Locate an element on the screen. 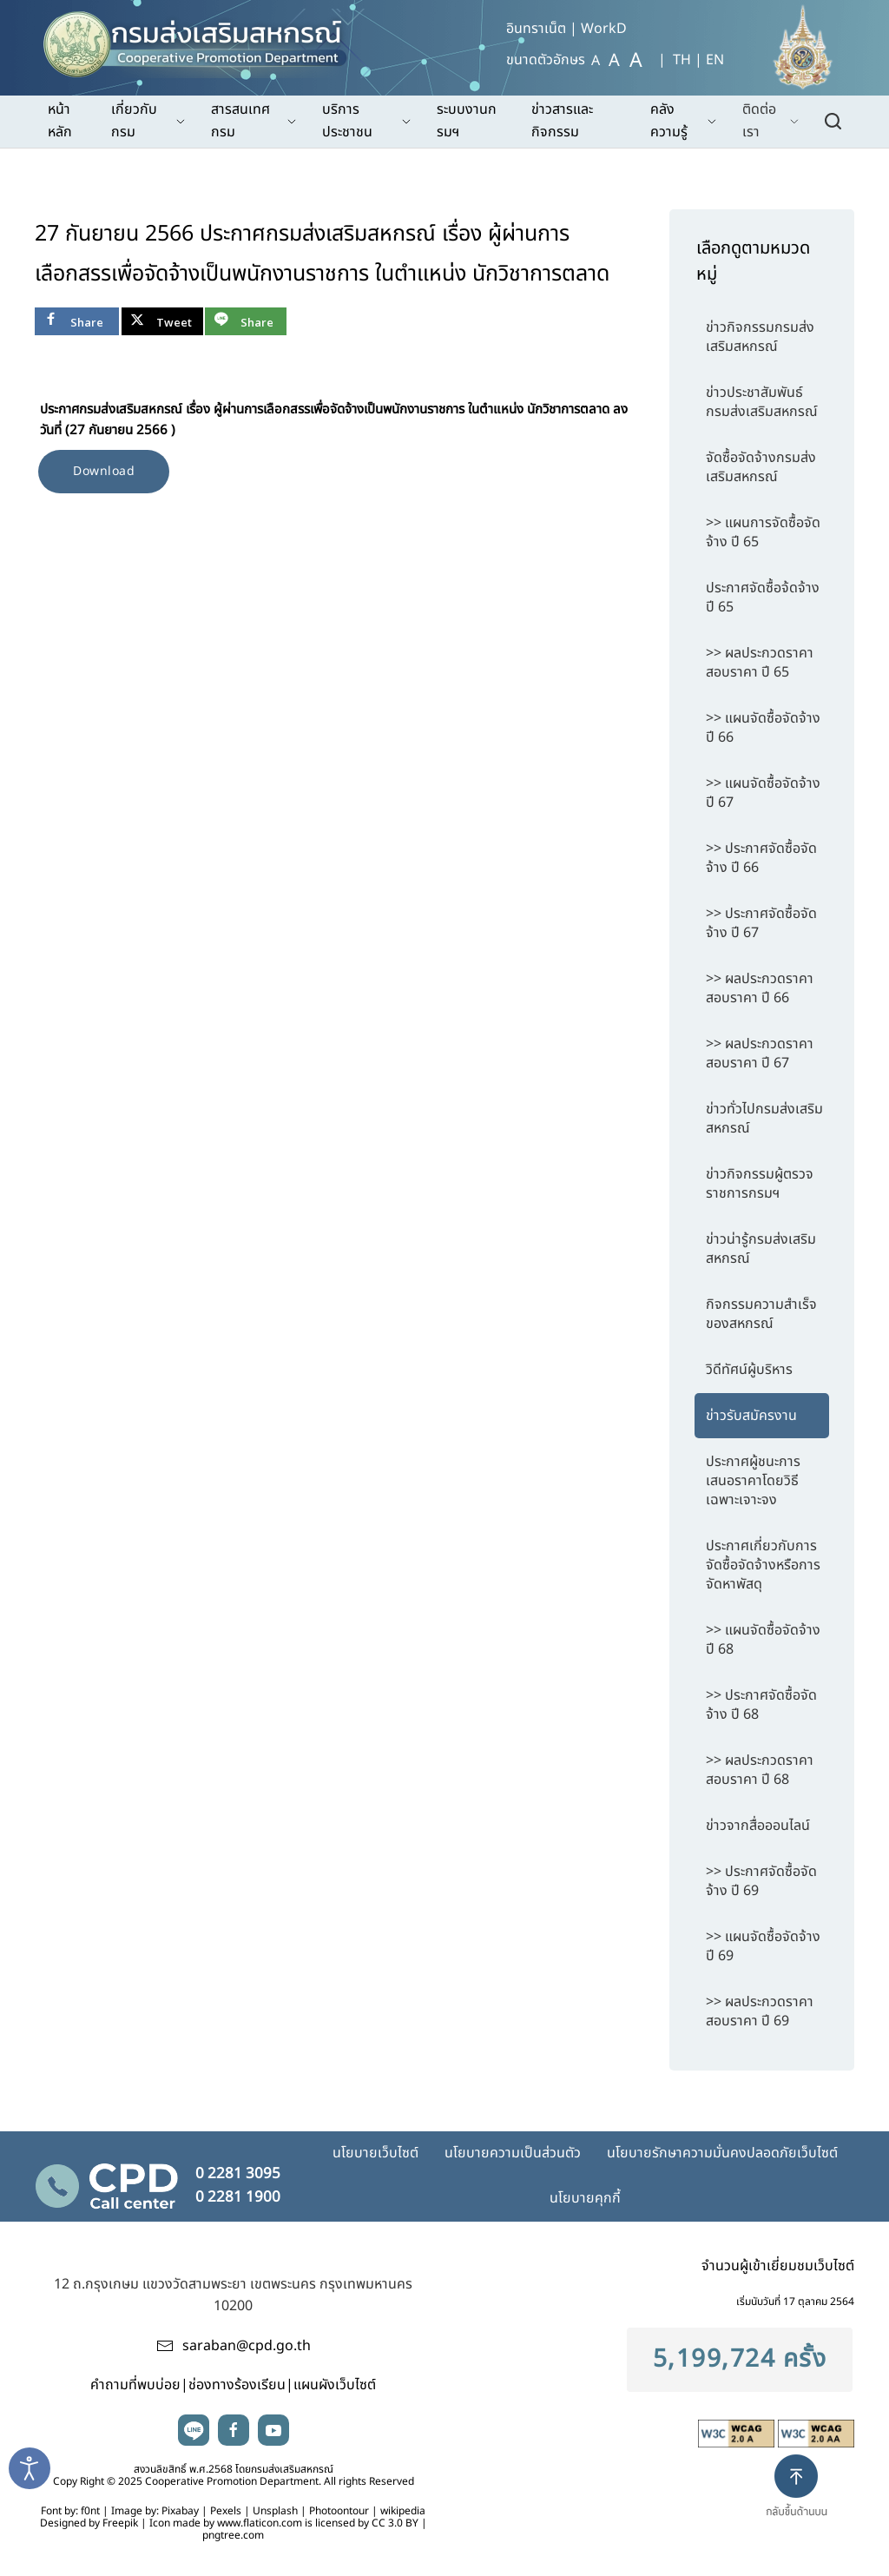  saraban@cpd.go.th is located at coordinates (246, 2345).